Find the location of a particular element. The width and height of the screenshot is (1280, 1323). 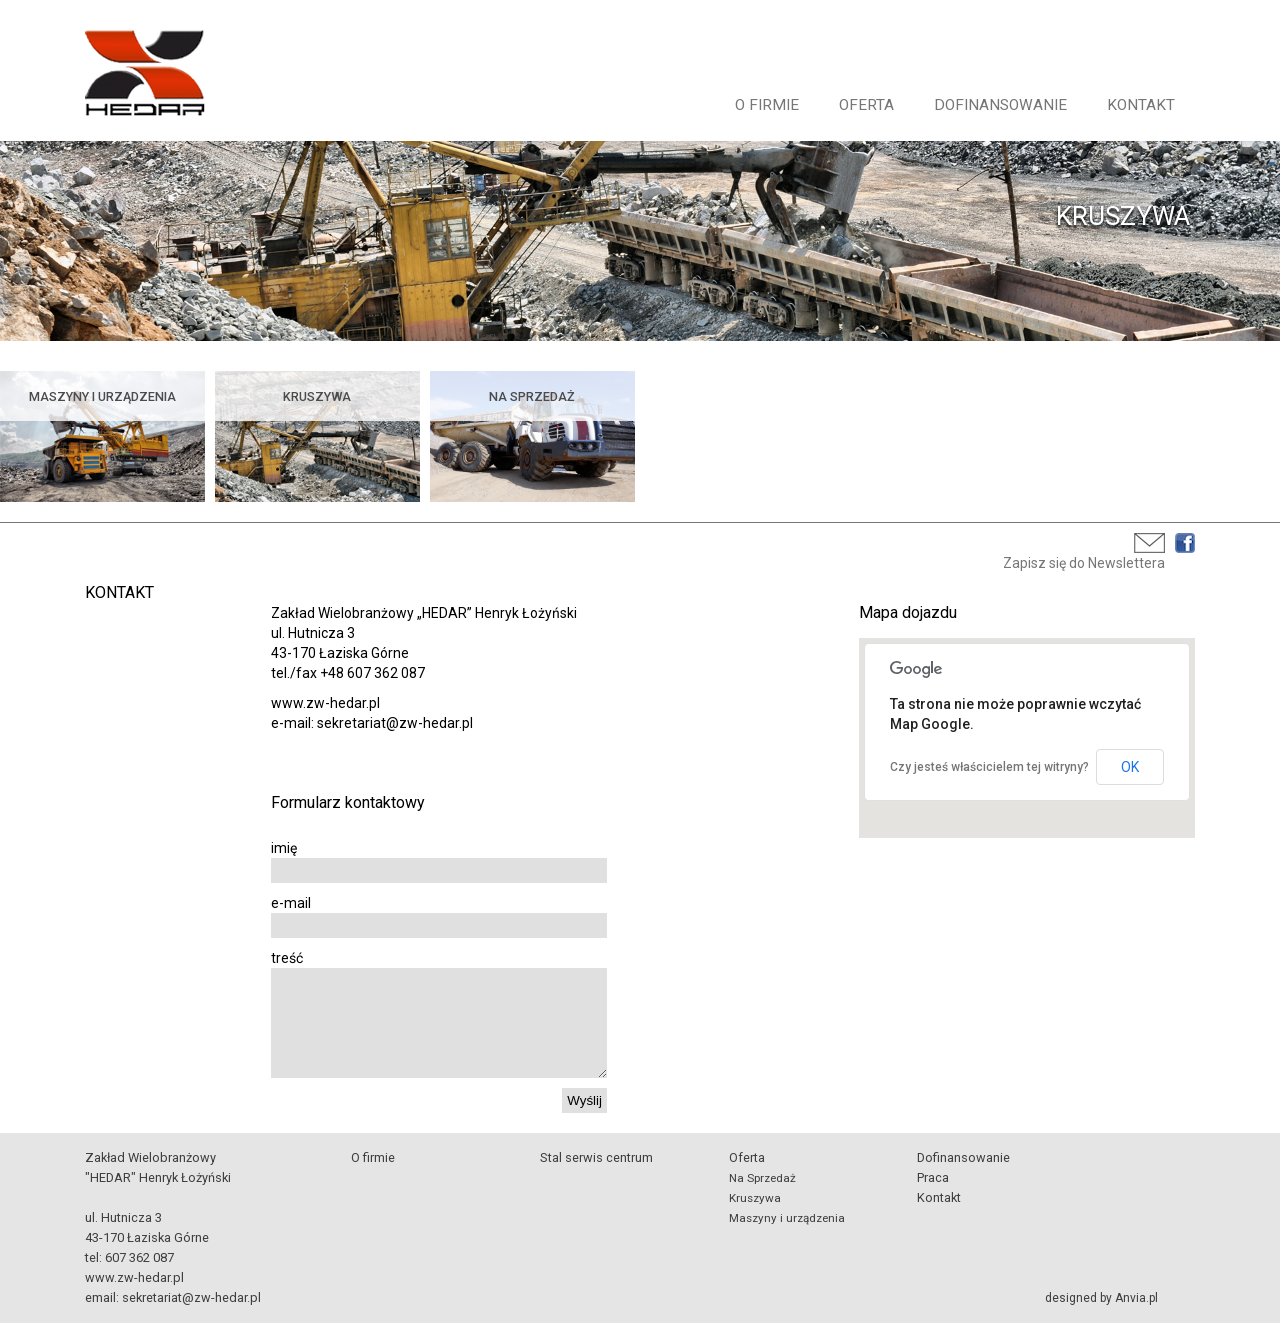

OK is located at coordinates (1130, 767).